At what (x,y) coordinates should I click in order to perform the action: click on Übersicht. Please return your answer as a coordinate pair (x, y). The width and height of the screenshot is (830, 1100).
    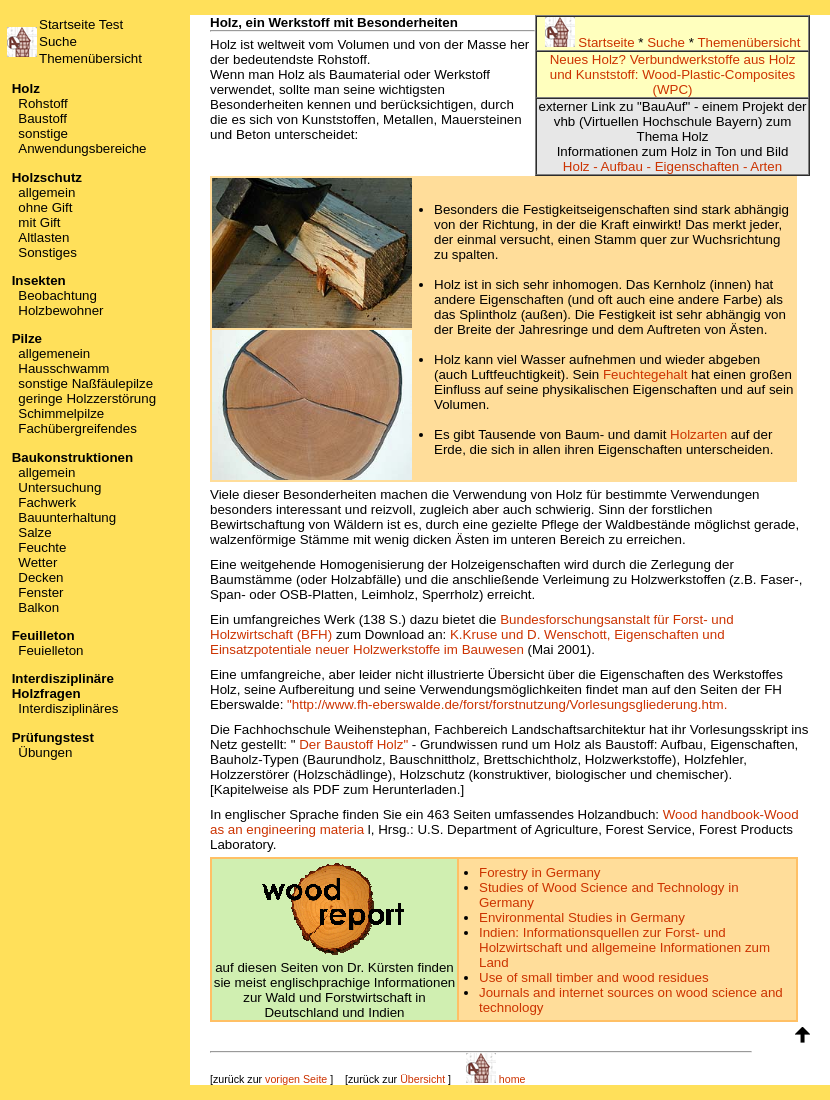
    Looking at the image, I should click on (422, 1079).